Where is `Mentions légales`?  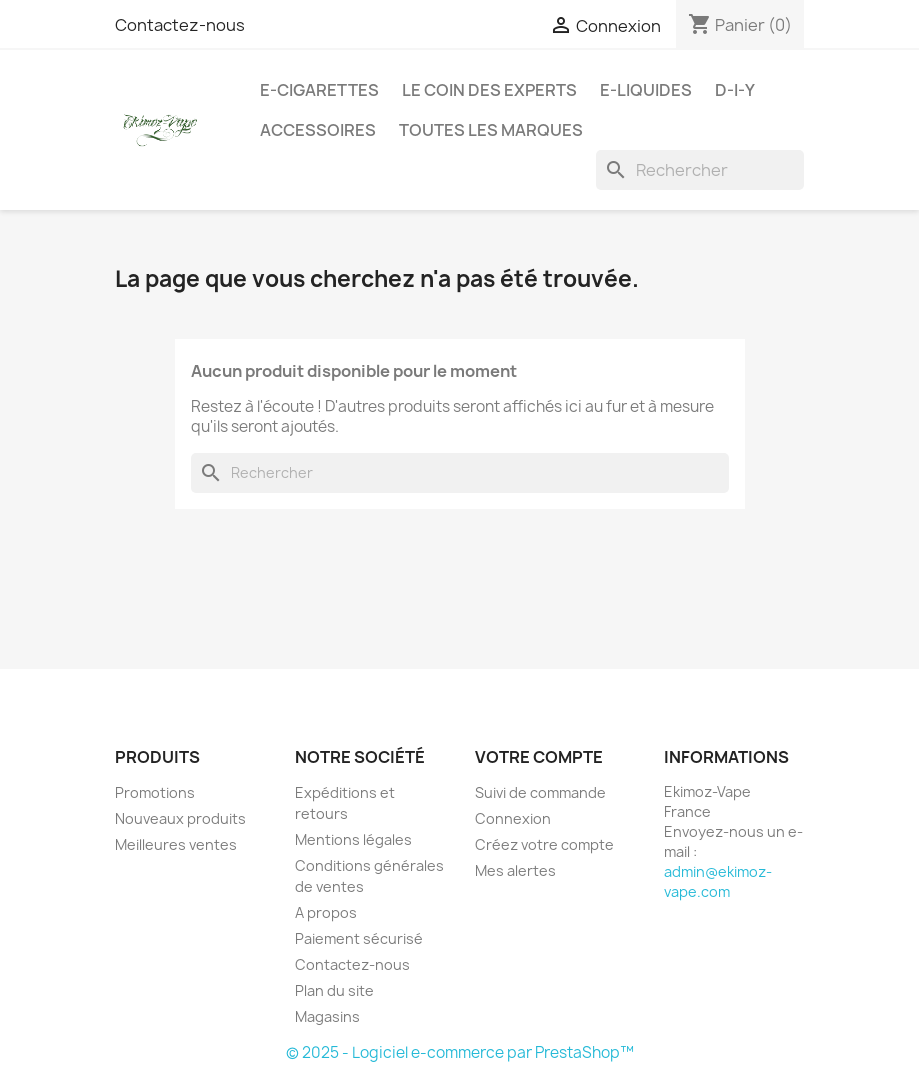 Mentions légales is located at coordinates (353, 839).